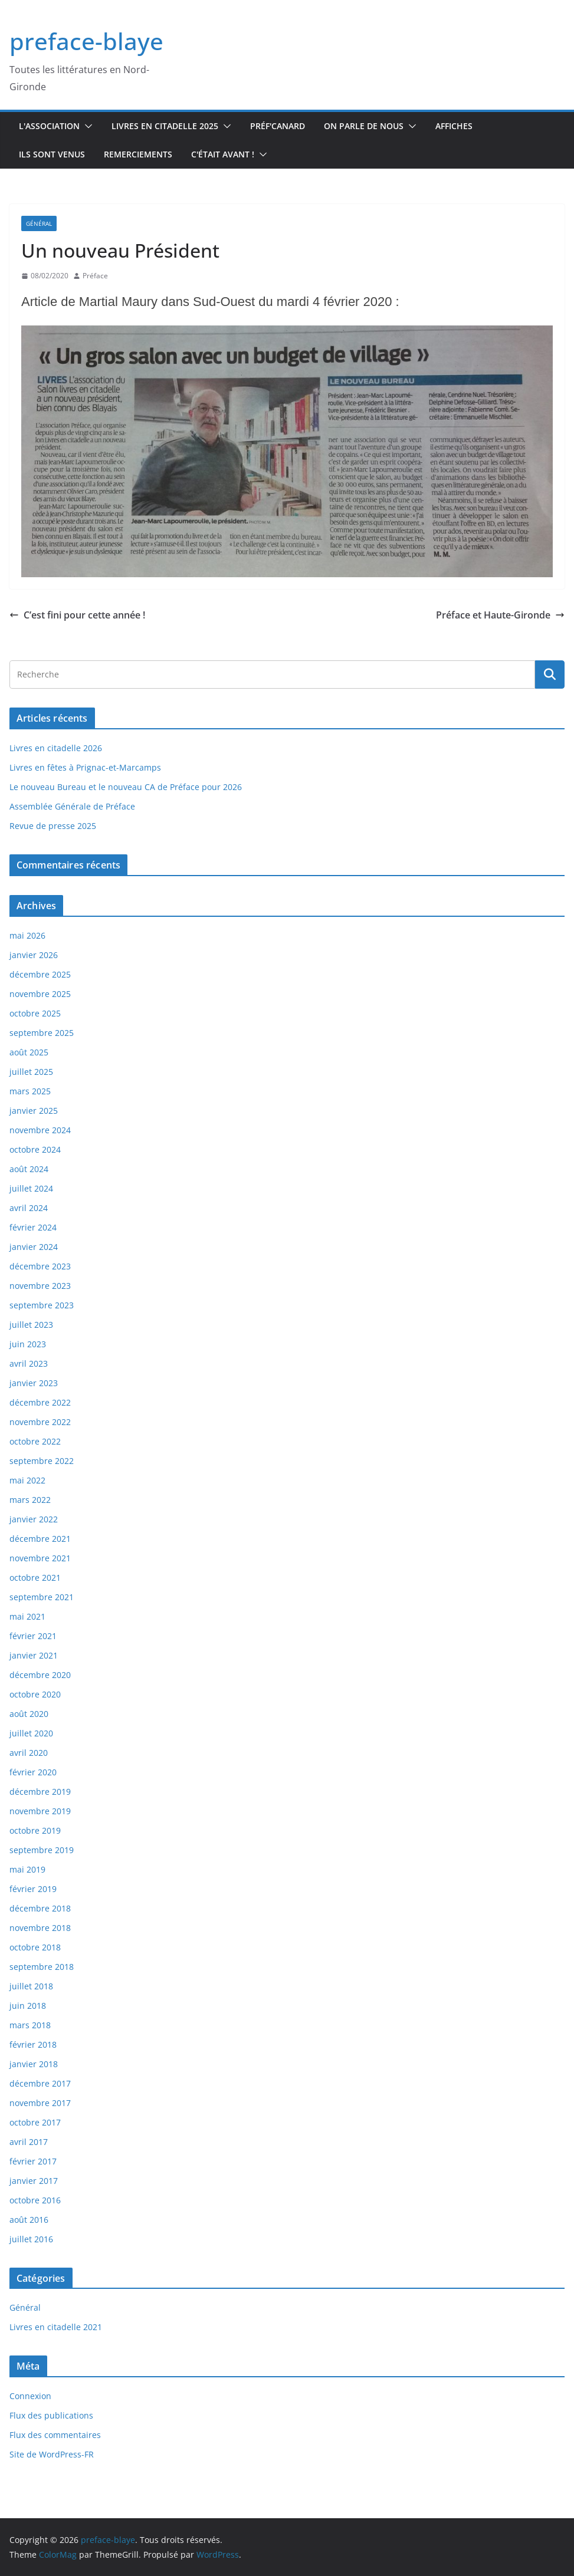 The height and width of the screenshot is (2576, 574). What do you see at coordinates (27, 1869) in the screenshot?
I see `mai 2019` at bounding box center [27, 1869].